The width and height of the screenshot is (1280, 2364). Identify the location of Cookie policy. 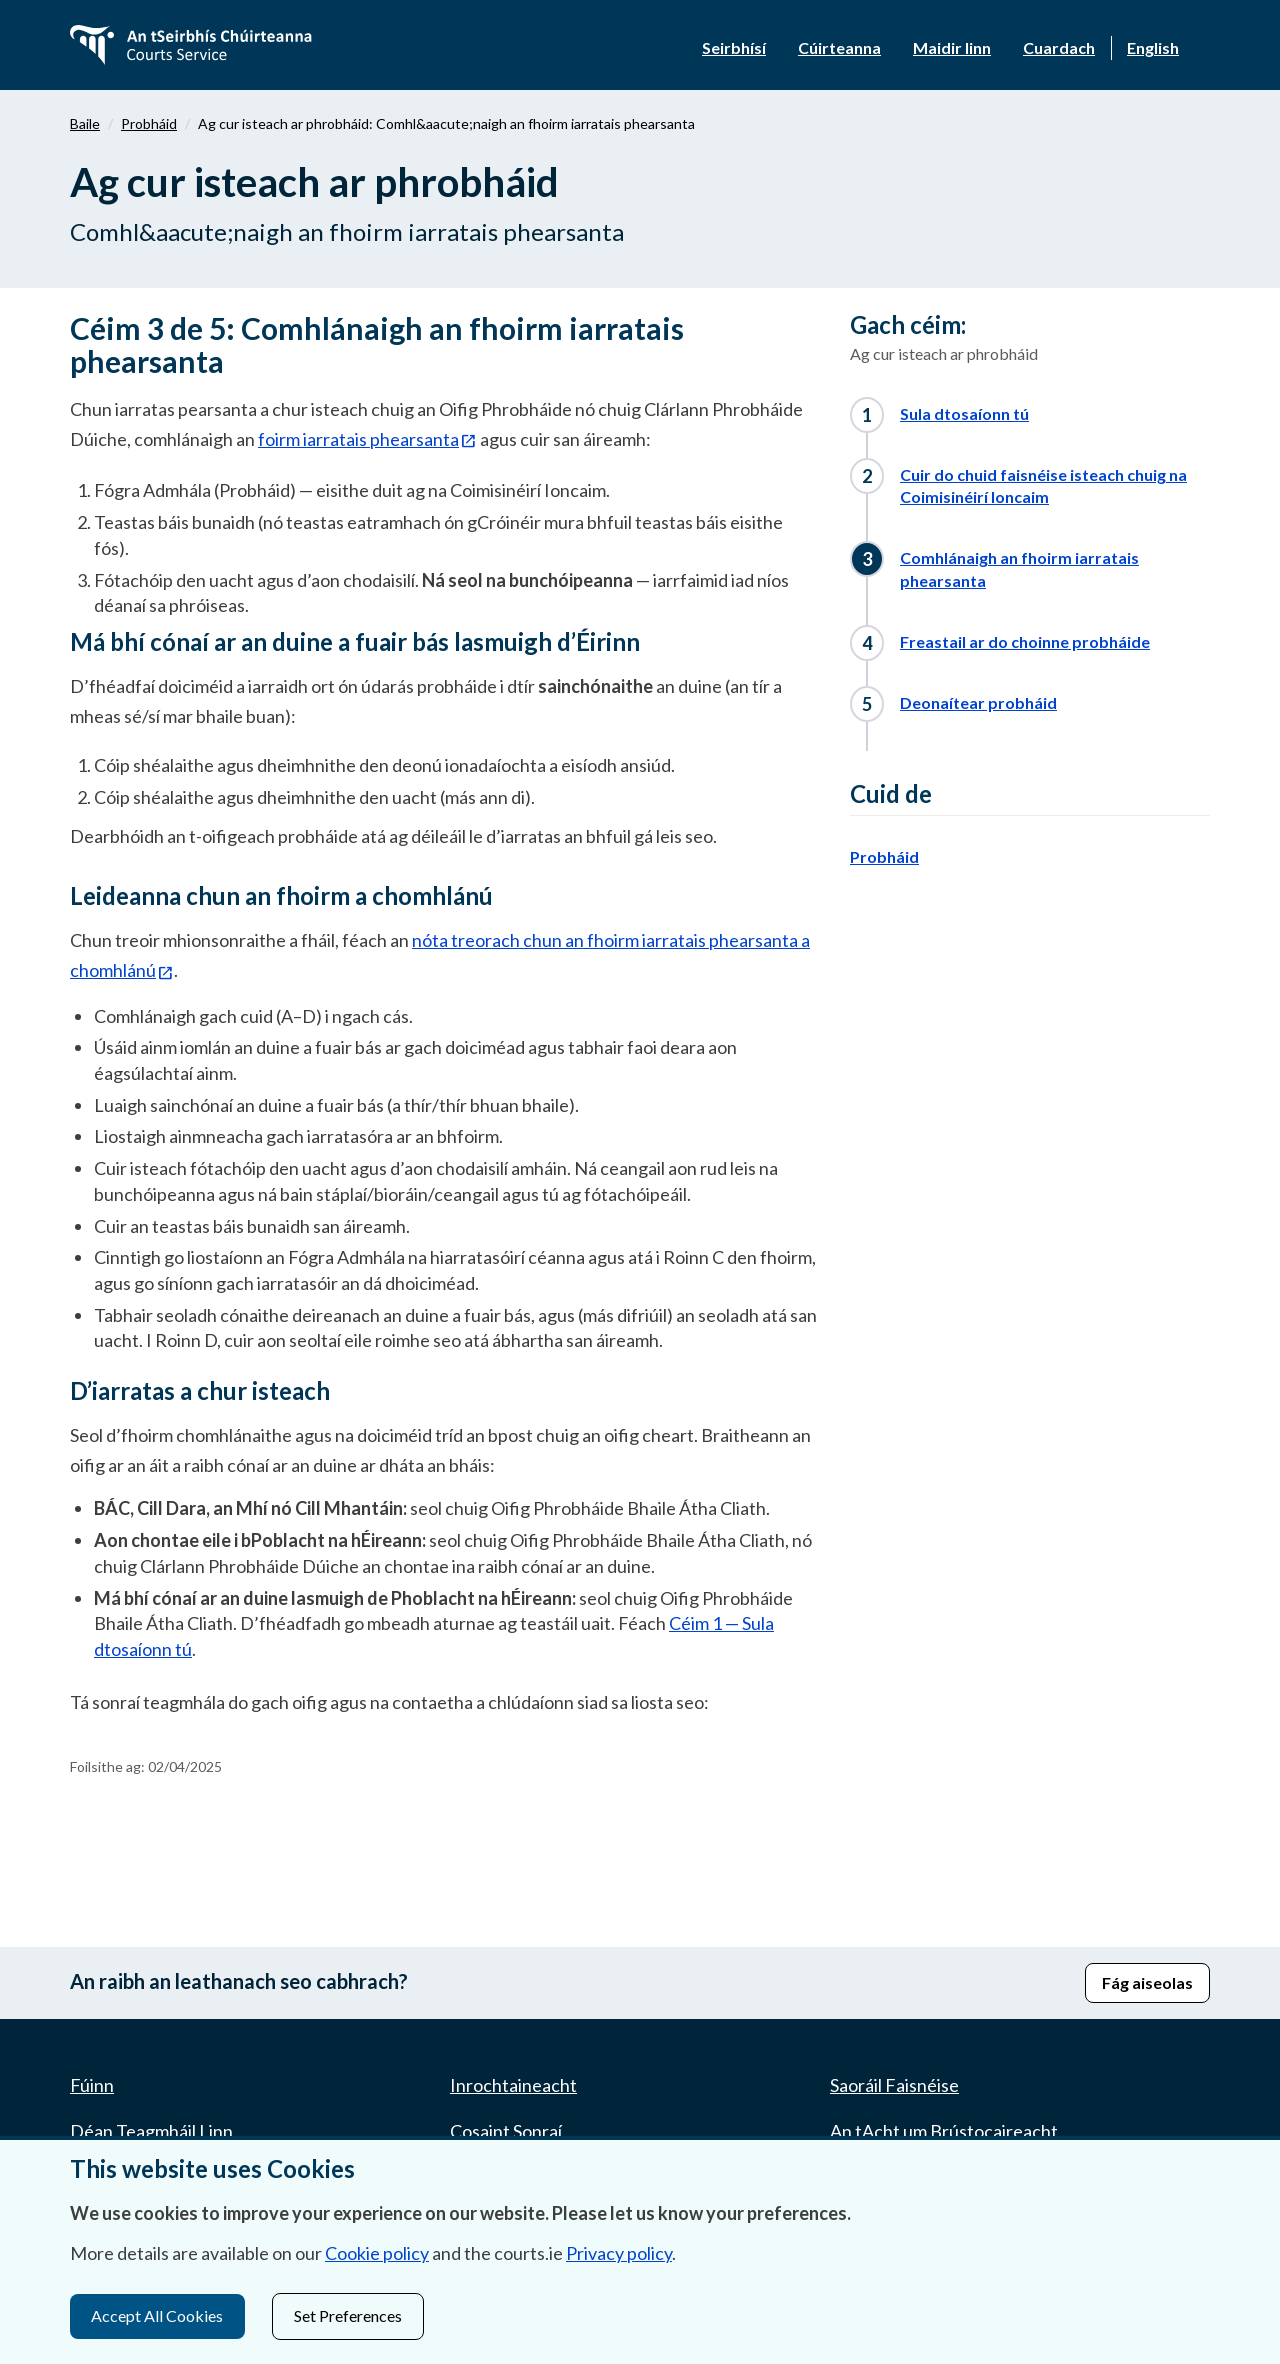
(377, 2254).